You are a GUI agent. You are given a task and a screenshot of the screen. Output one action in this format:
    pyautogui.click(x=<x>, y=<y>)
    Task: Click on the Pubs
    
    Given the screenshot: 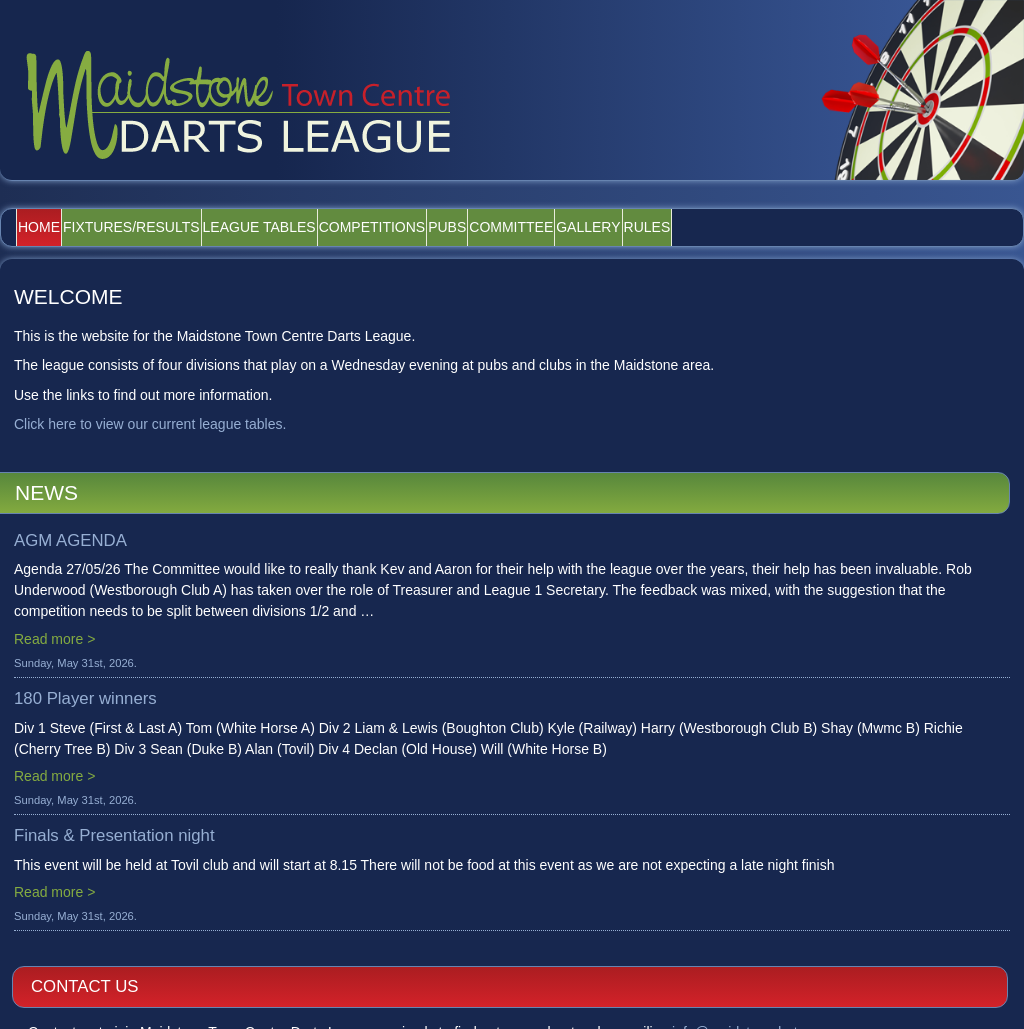 What is the action you would take?
    pyautogui.click(x=564, y=227)
    